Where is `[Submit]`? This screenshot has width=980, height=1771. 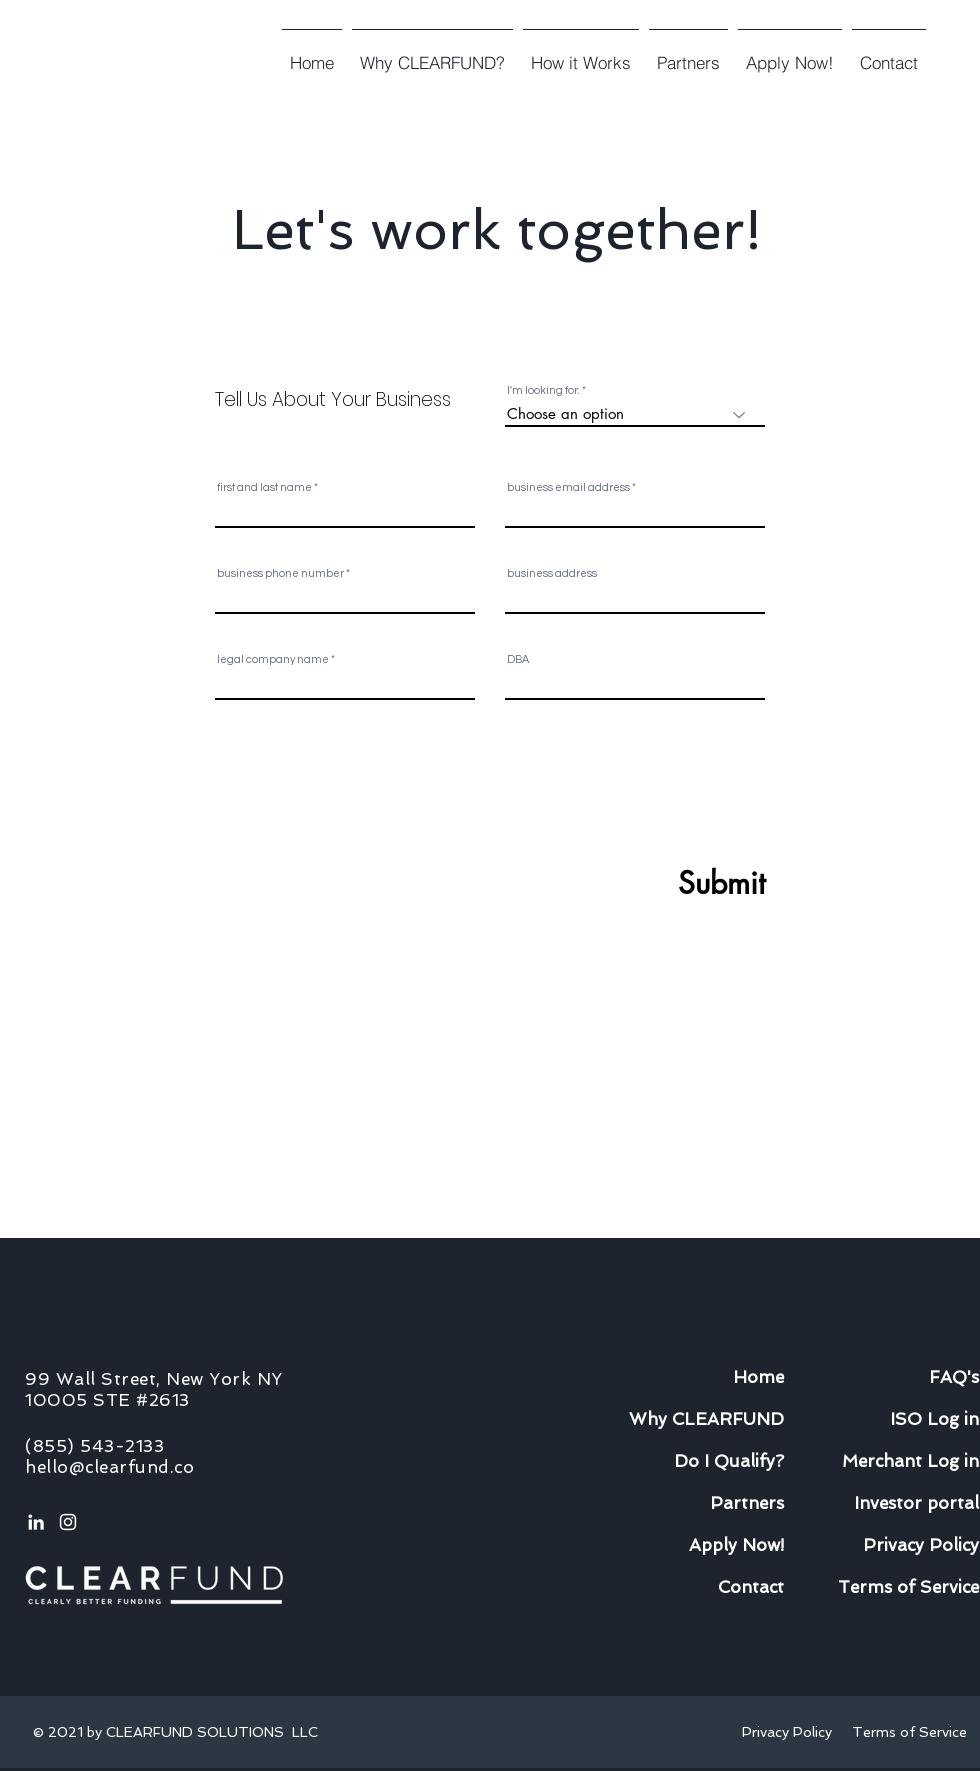 [Submit] is located at coordinates (673, 882).